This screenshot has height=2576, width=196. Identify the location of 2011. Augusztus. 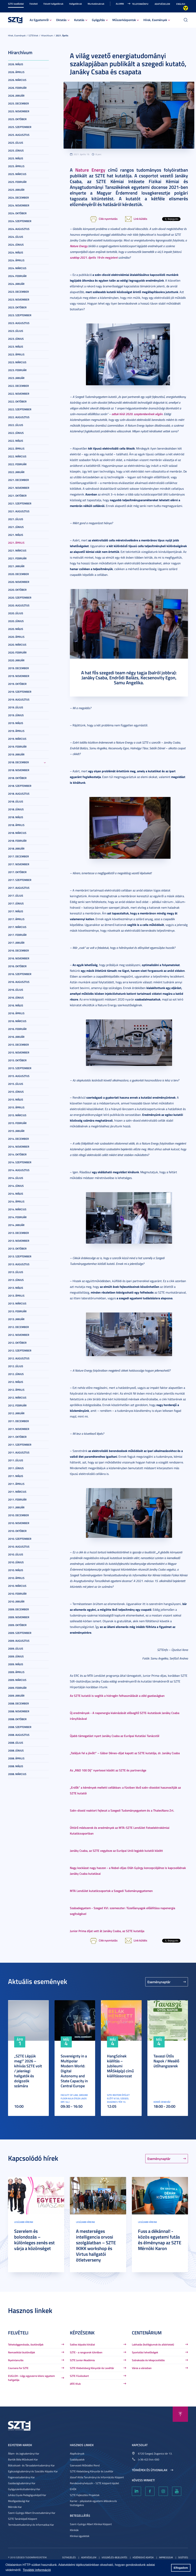
(18, 1452).